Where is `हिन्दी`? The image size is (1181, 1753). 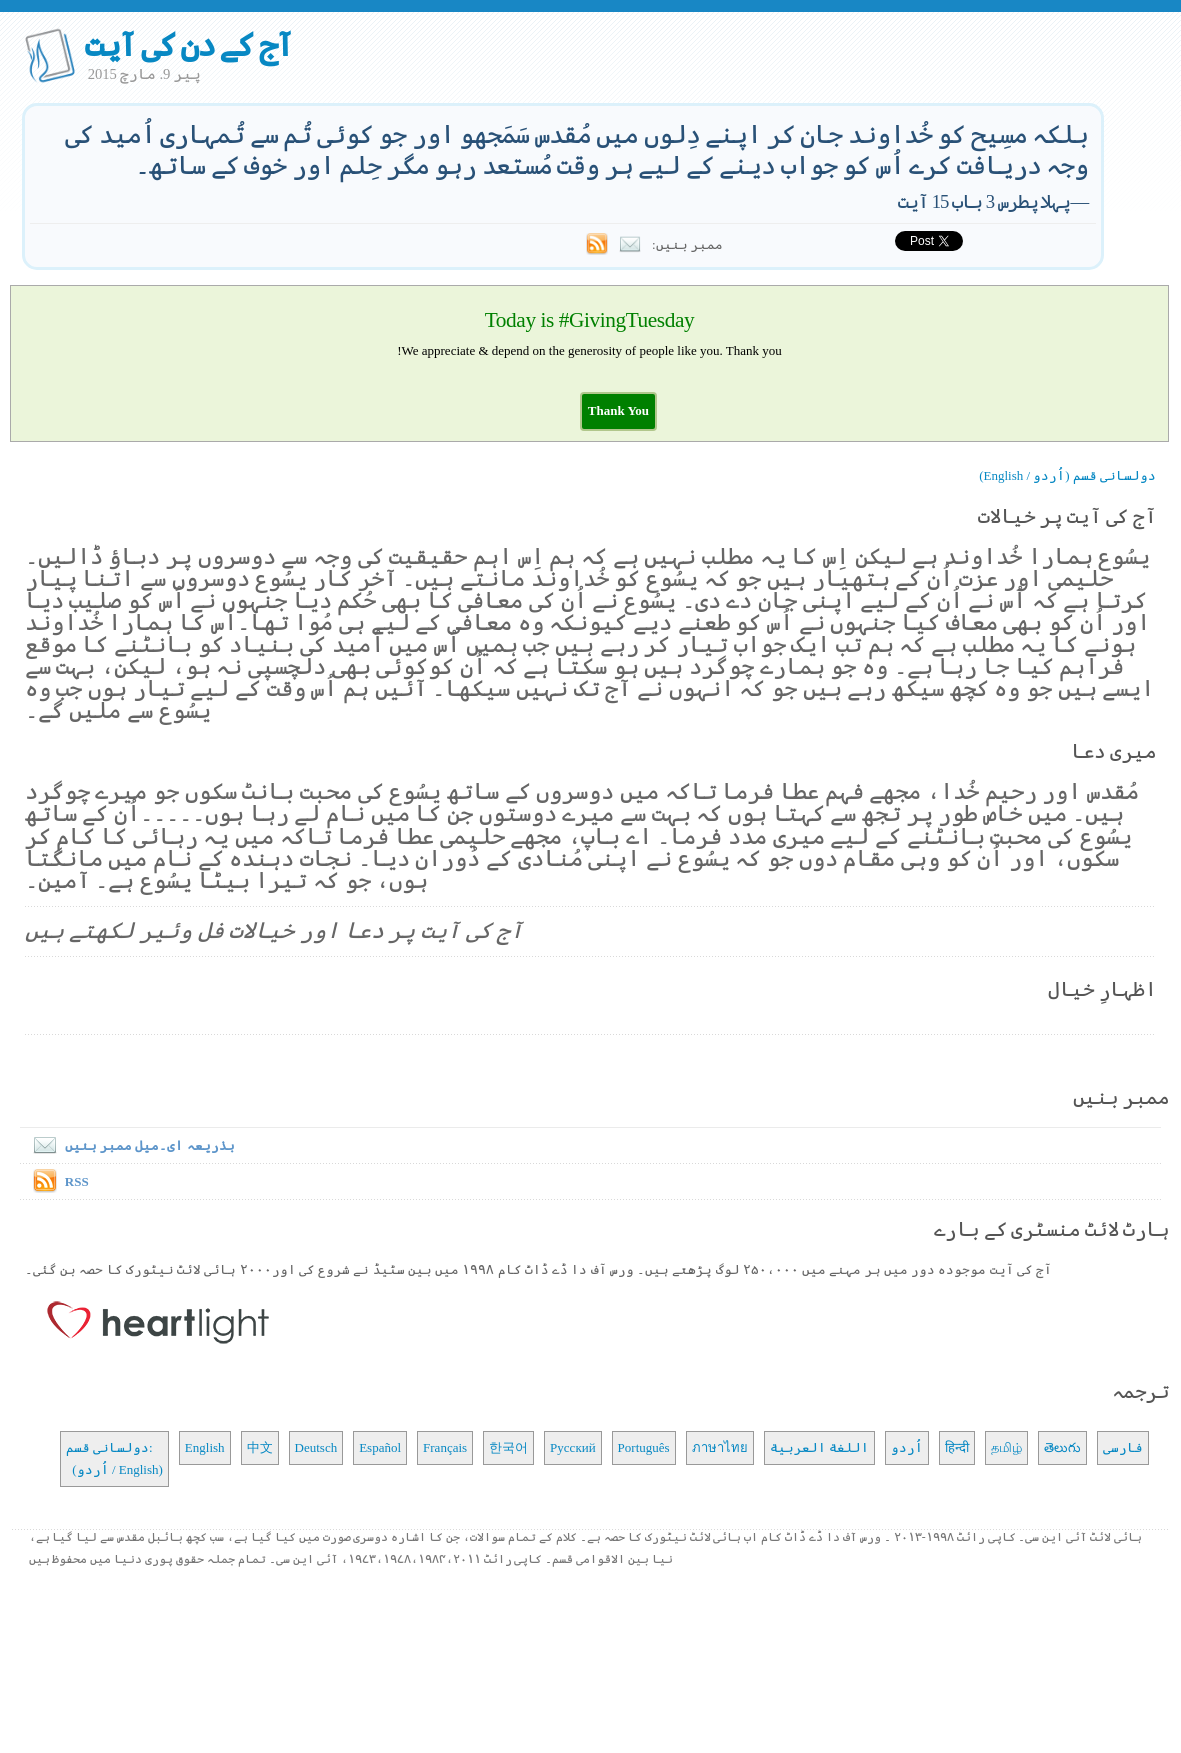
हिन्दी is located at coordinates (957, 1447).